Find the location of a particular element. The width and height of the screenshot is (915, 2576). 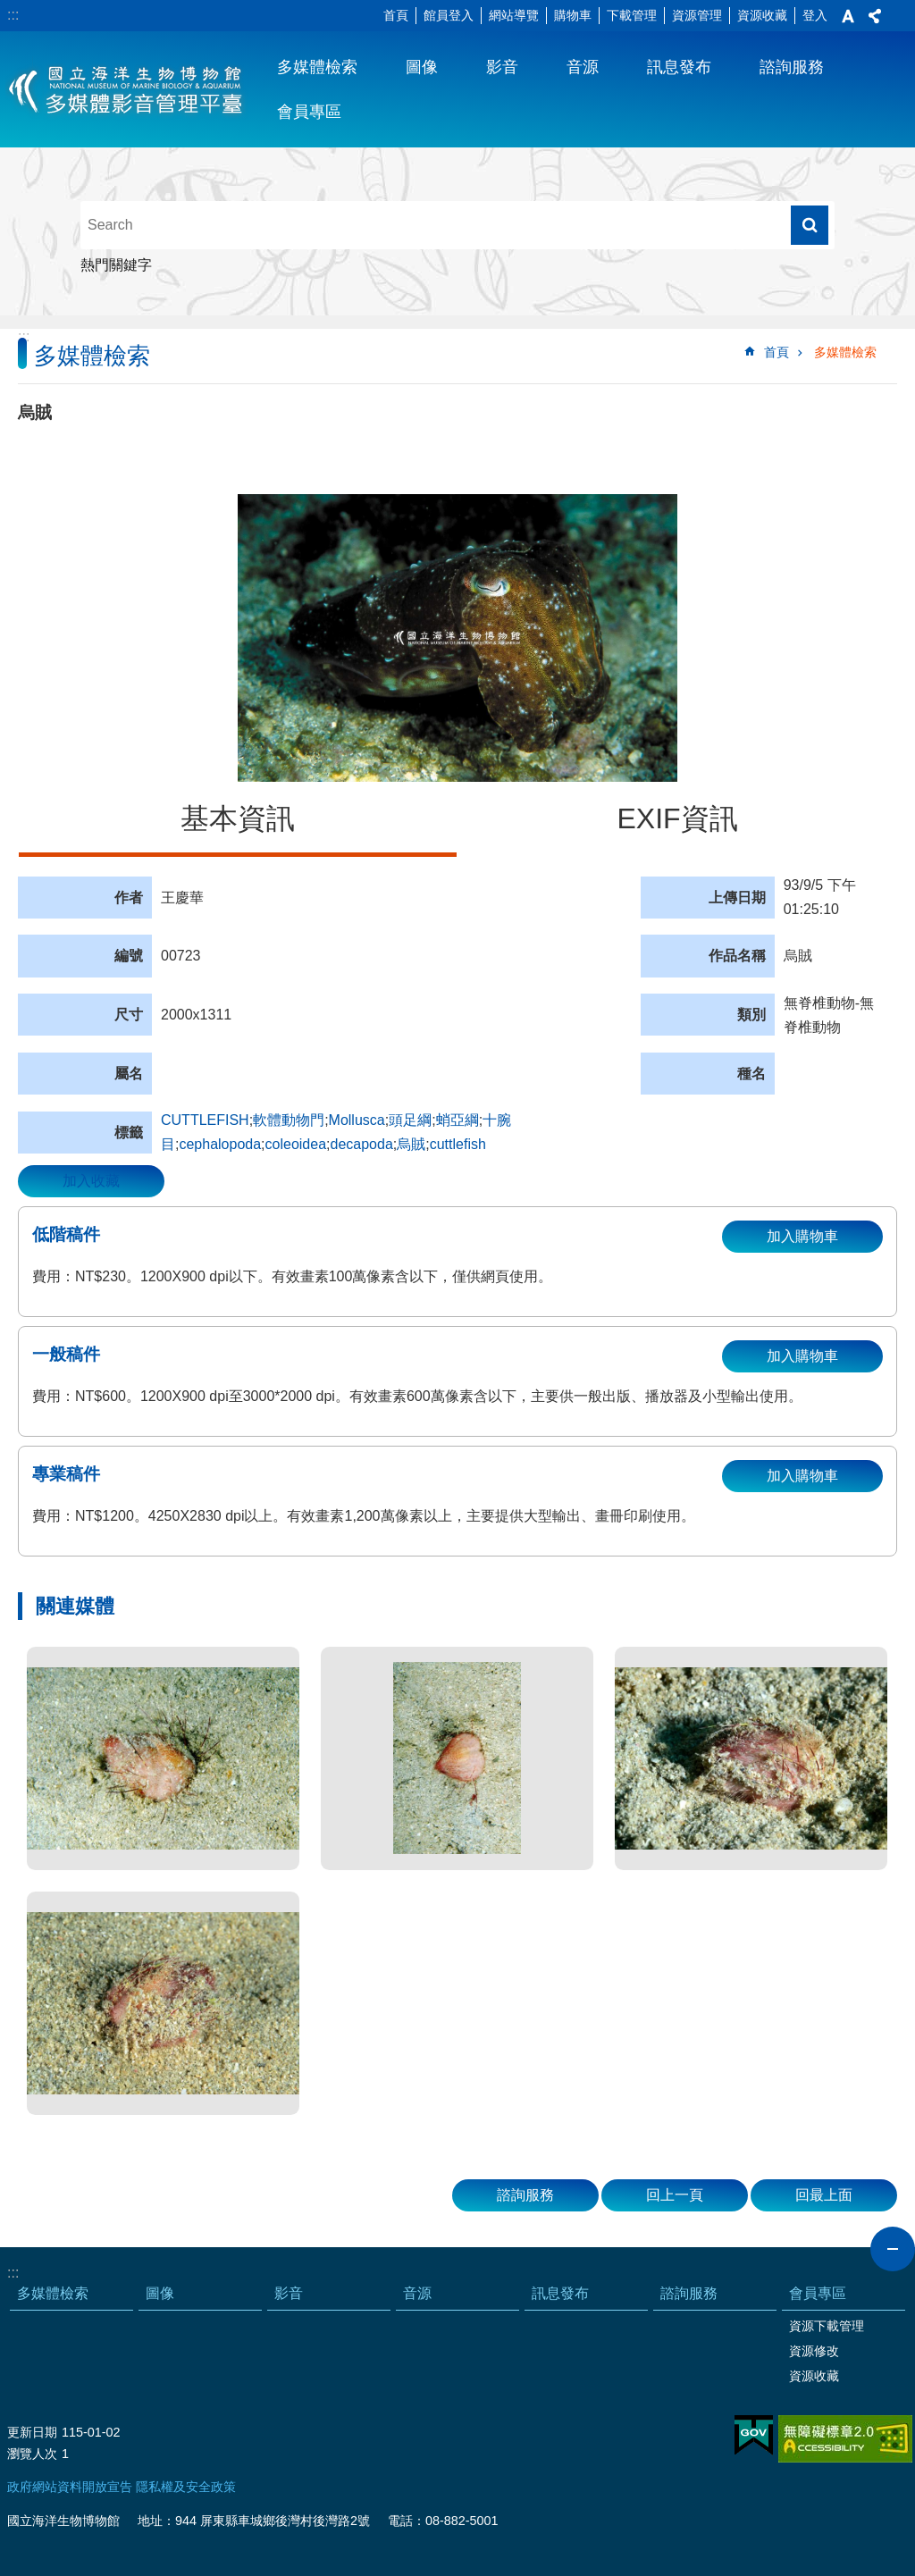

分享 [button] is located at coordinates (874, 16).